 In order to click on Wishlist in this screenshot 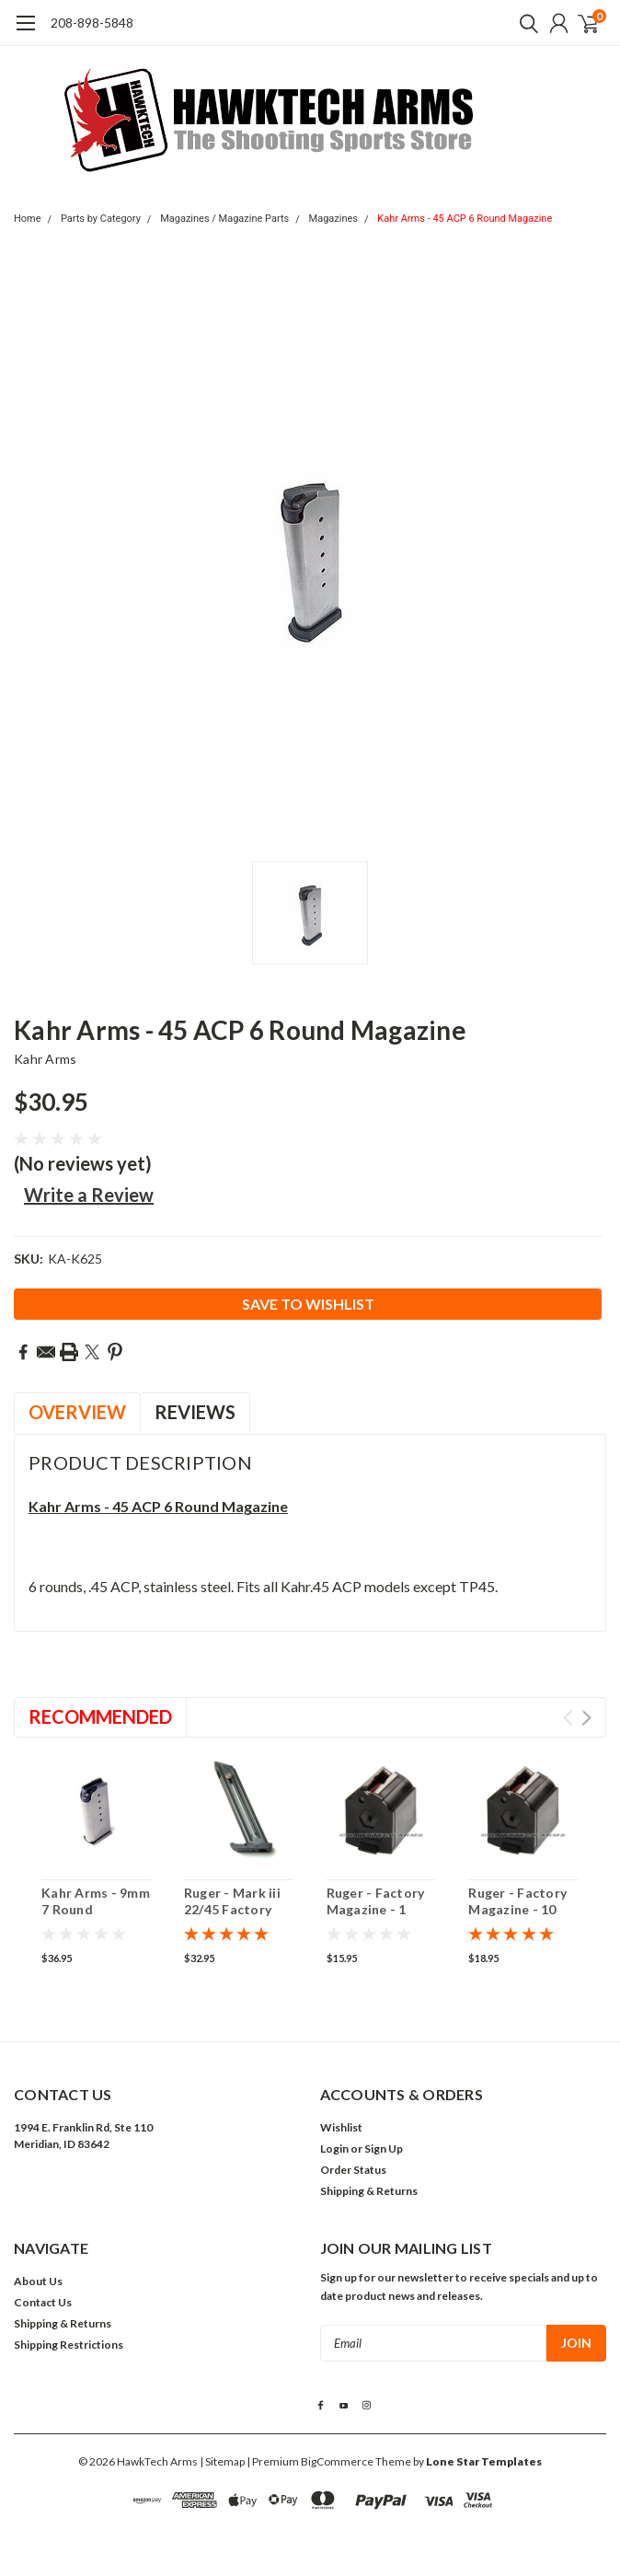, I will do `click(341, 2127)`.